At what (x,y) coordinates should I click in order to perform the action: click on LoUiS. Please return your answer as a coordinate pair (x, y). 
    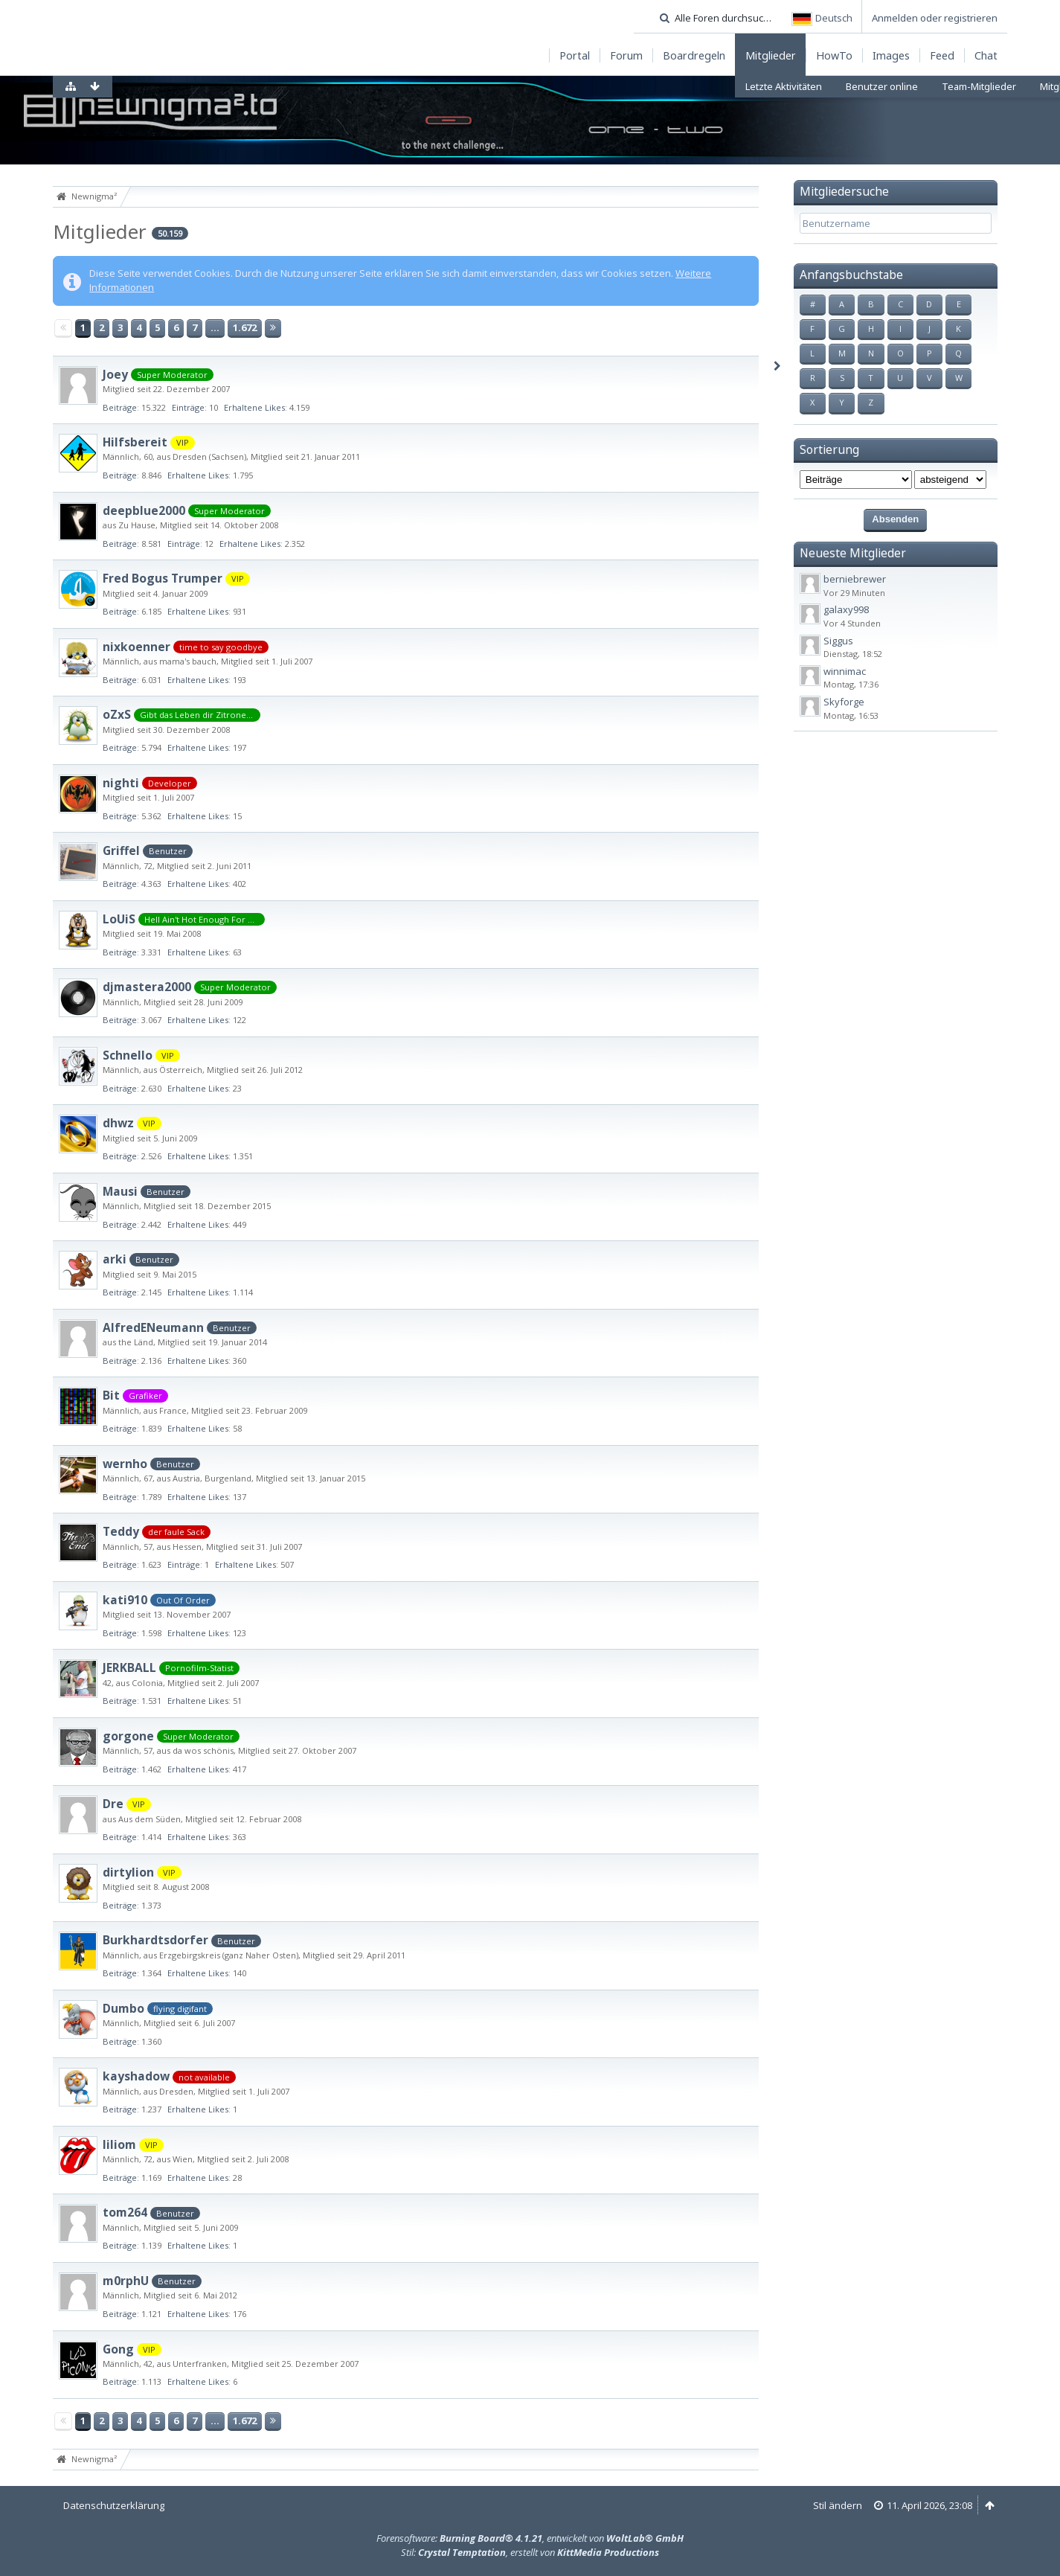
    Looking at the image, I should click on (119, 919).